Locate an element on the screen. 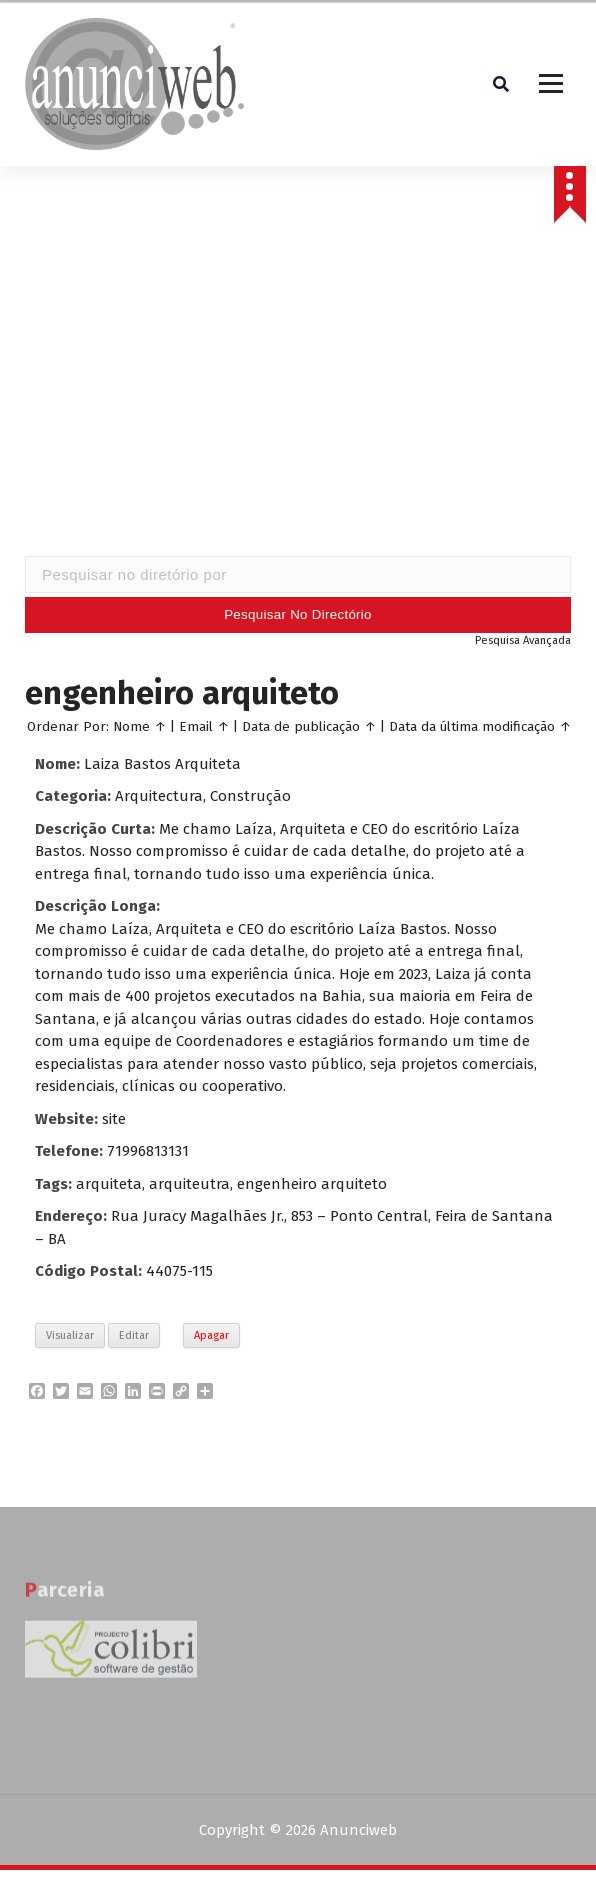 The height and width of the screenshot is (1890, 596). Email is located at coordinates (196, 726).